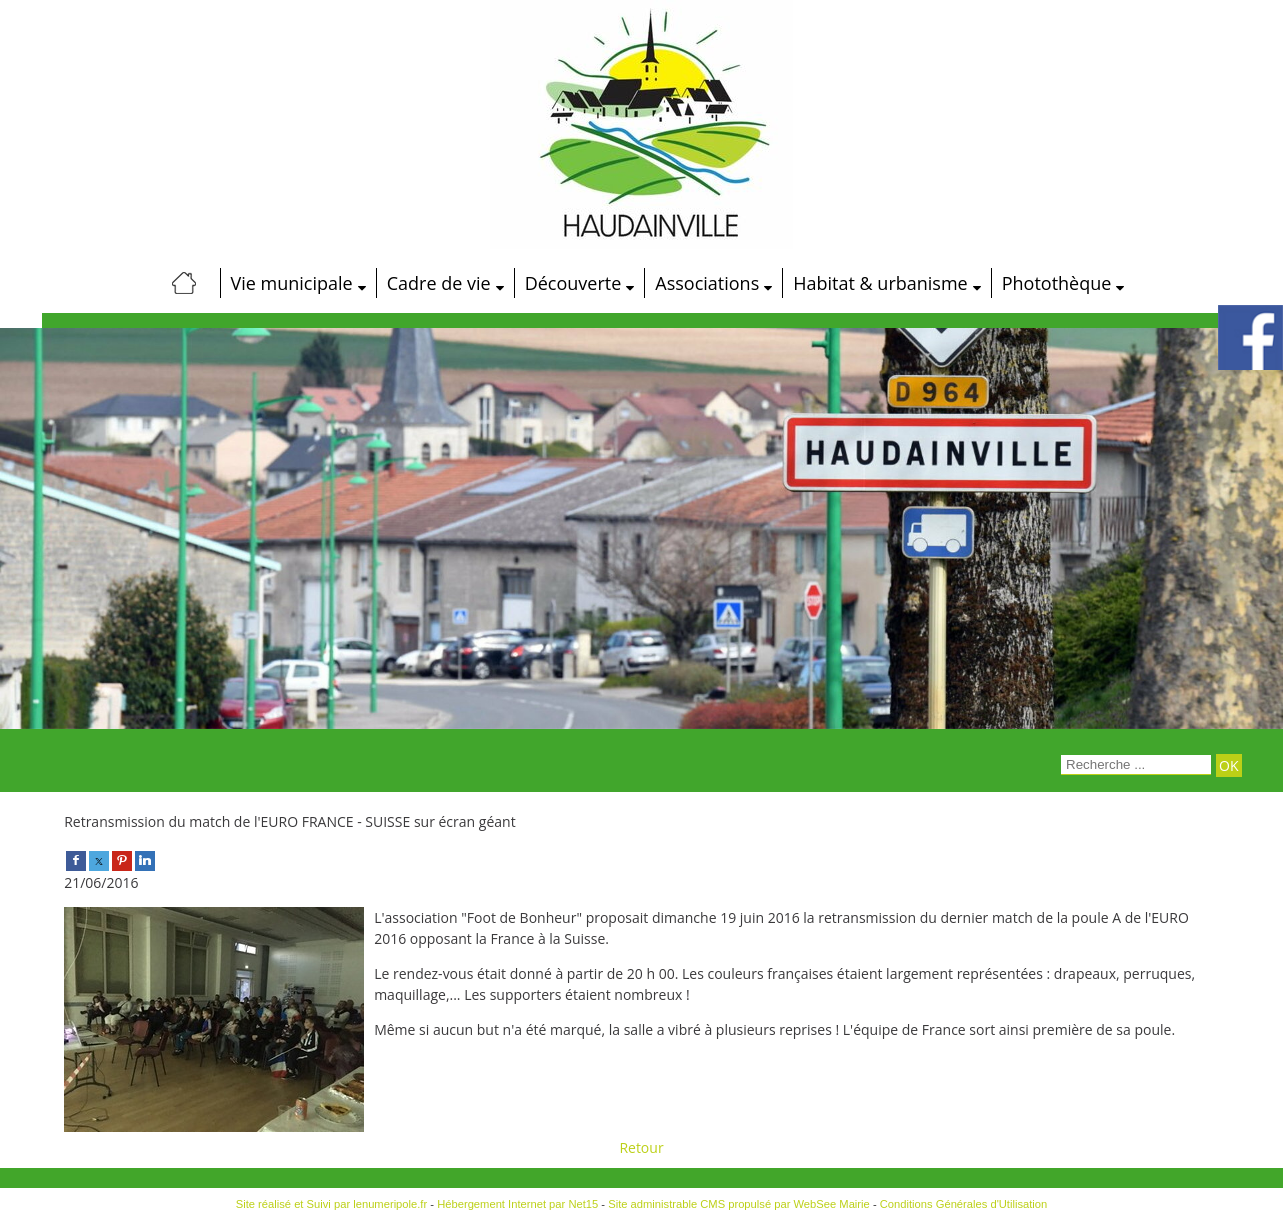 The image size is (1283, 1220). Describe the element at coordinates (739, 1204) in the screenshot. I see `Site administrable CMS propulsé par WebSee Mairie [Accéder au site de WebSee Mairie]` at that location.